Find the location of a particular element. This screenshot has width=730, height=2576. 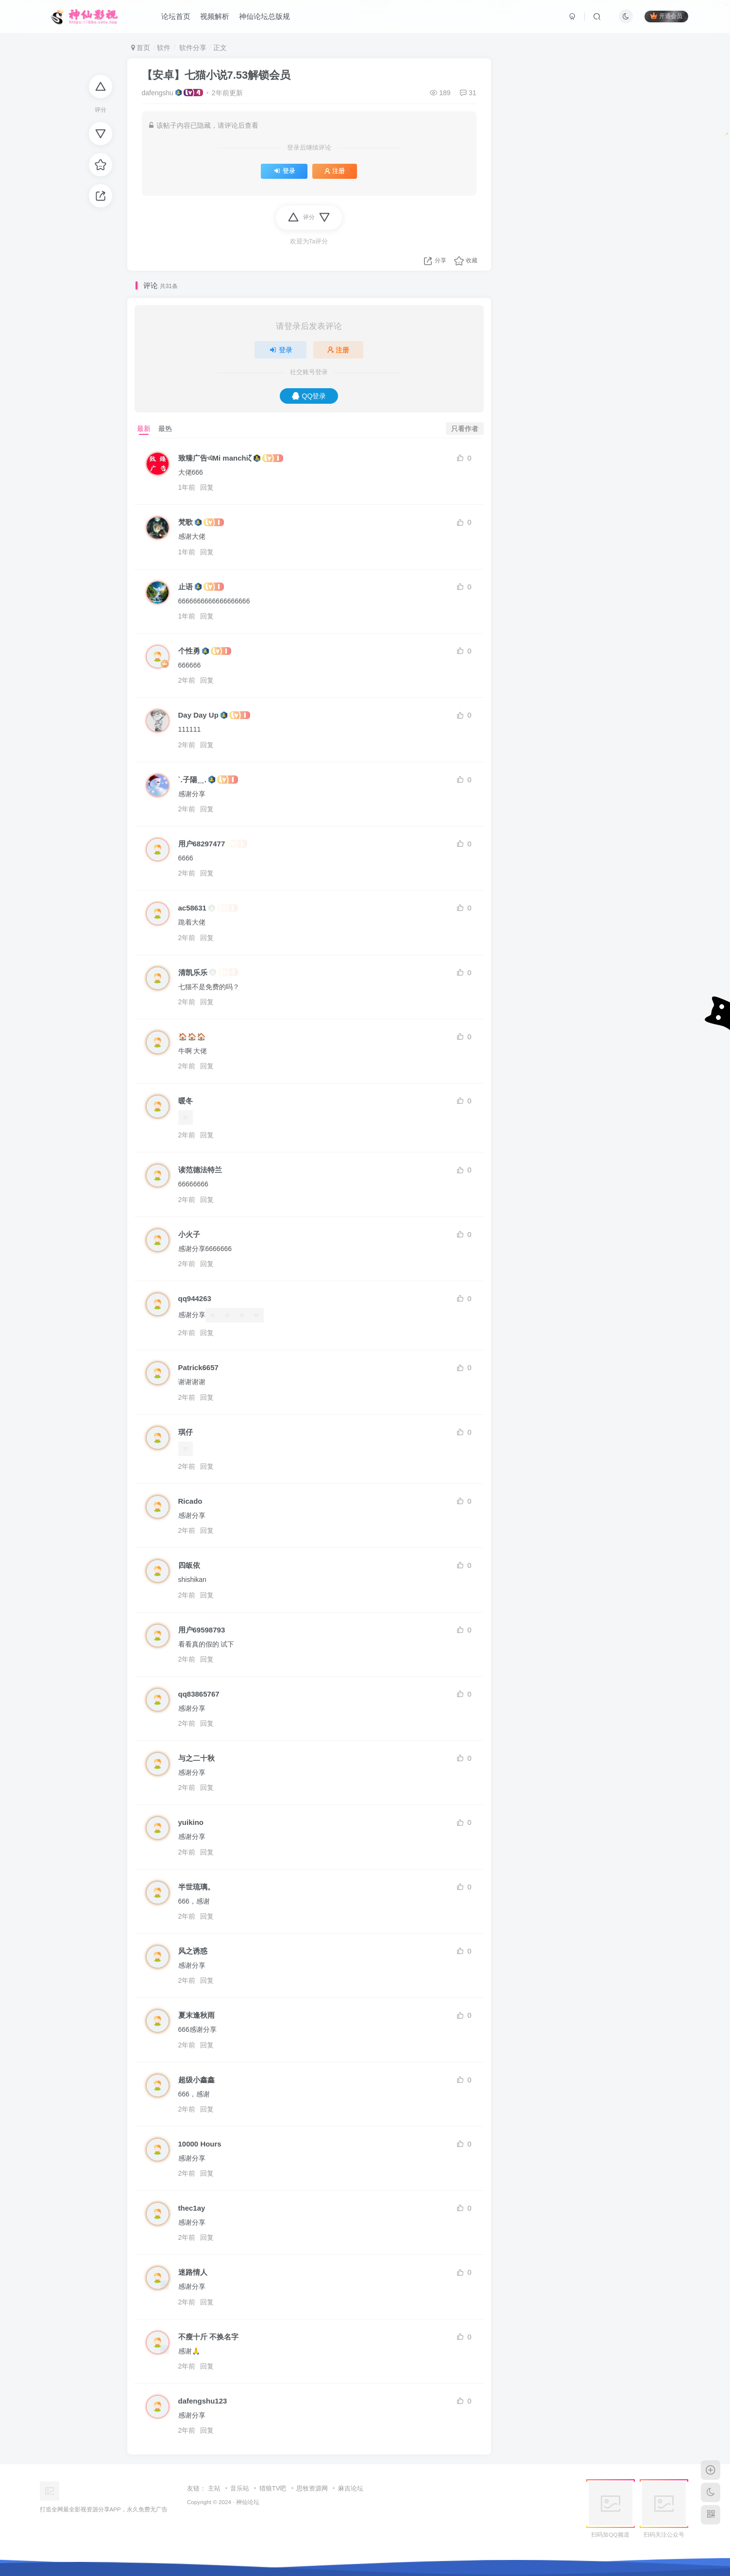

用户68297477 is located at coordinates (201, 844).